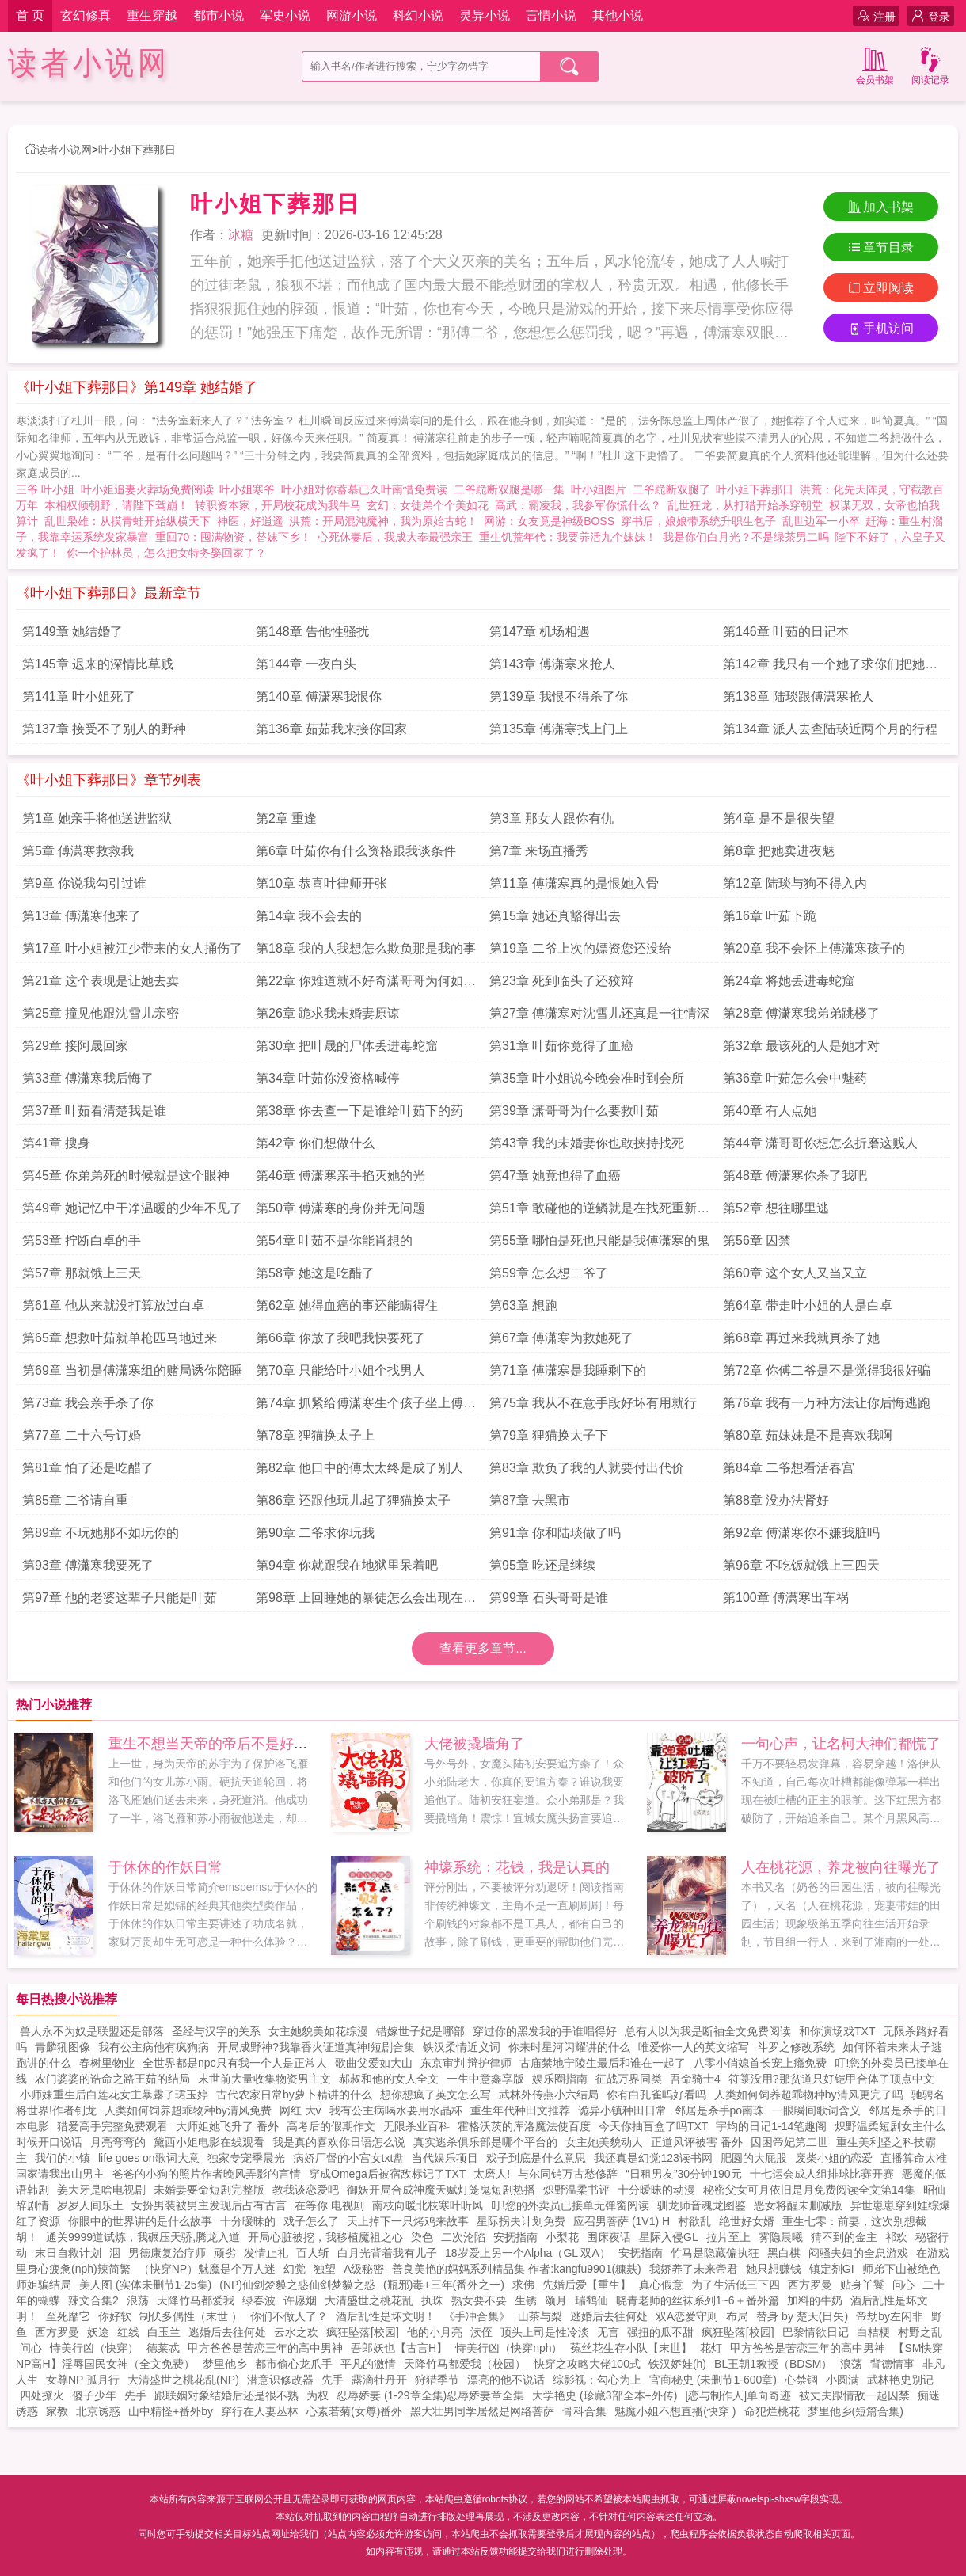 This screenshot has width=966, height=2576. I want to click on 第45章 你弟弟死的时候就是这个眼神, so click(126, 1175).